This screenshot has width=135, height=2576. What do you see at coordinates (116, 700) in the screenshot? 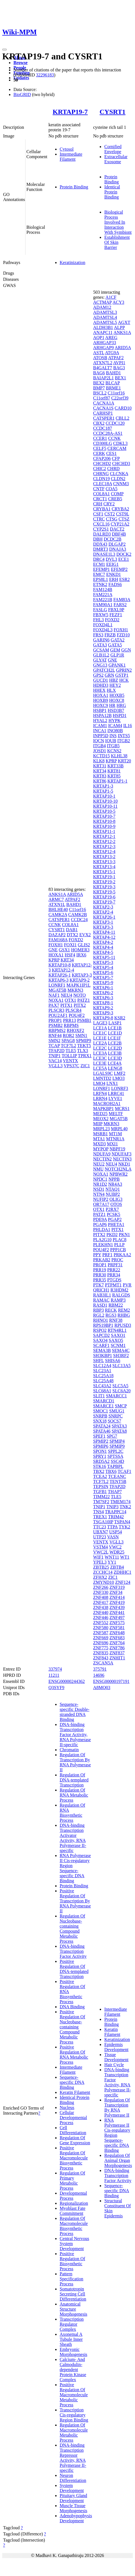
I see `HOXC8` at bounding box center [116, 700].